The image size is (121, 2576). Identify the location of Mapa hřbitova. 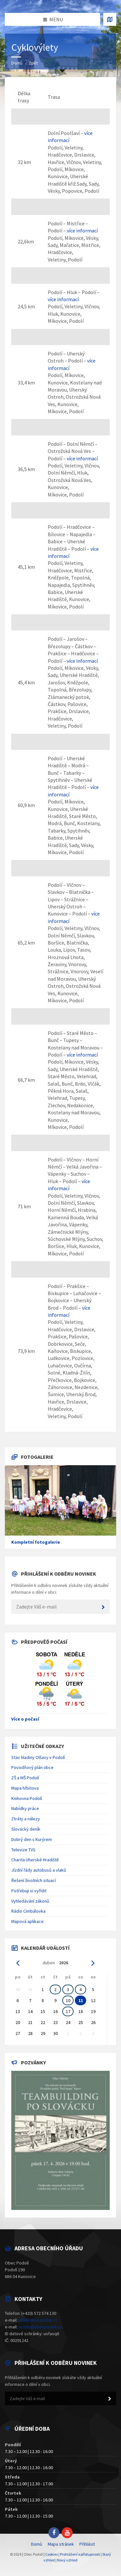
(25, 1788).